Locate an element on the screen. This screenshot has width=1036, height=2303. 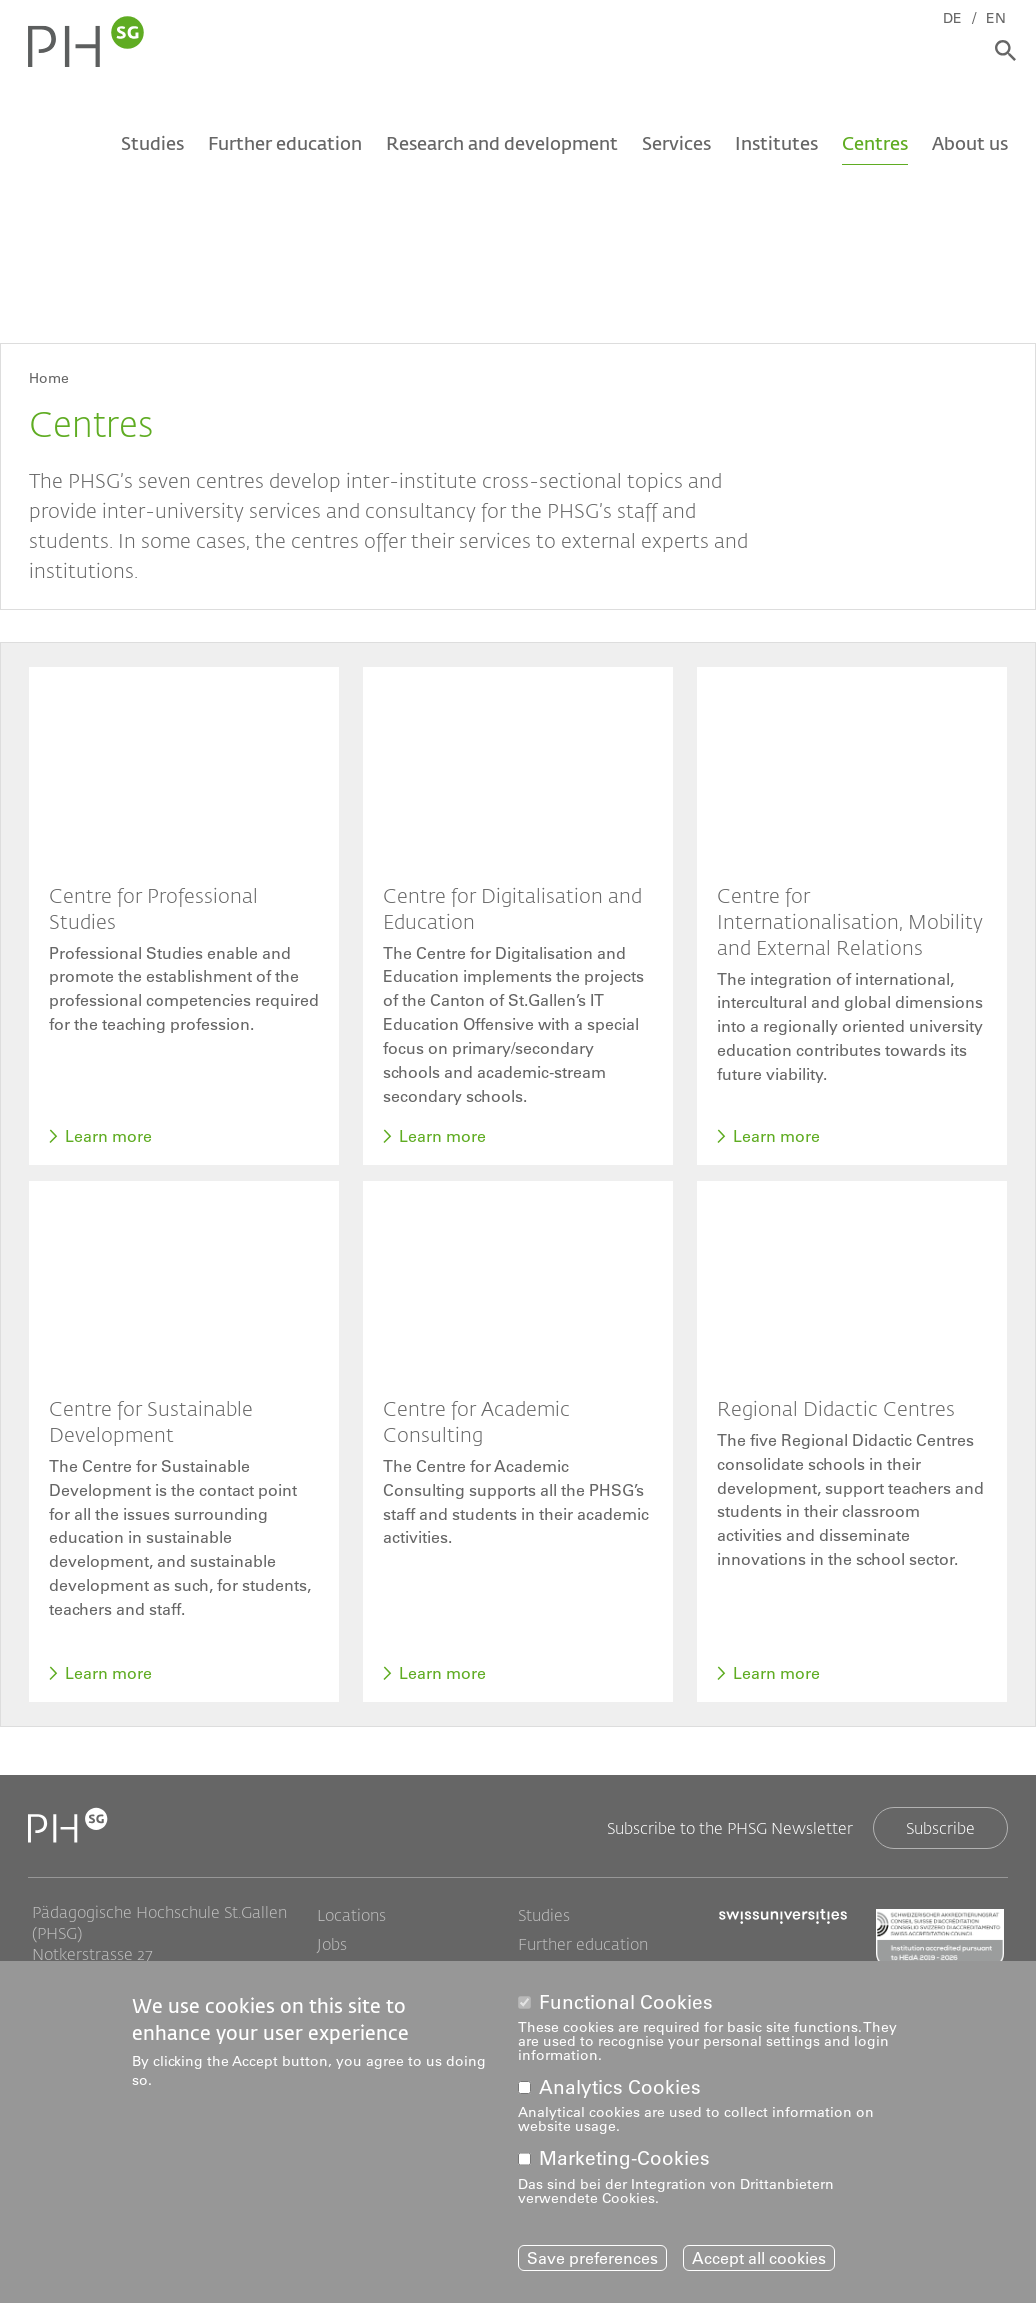
Marketing-Cookies is located at coordinates (624, 2159).